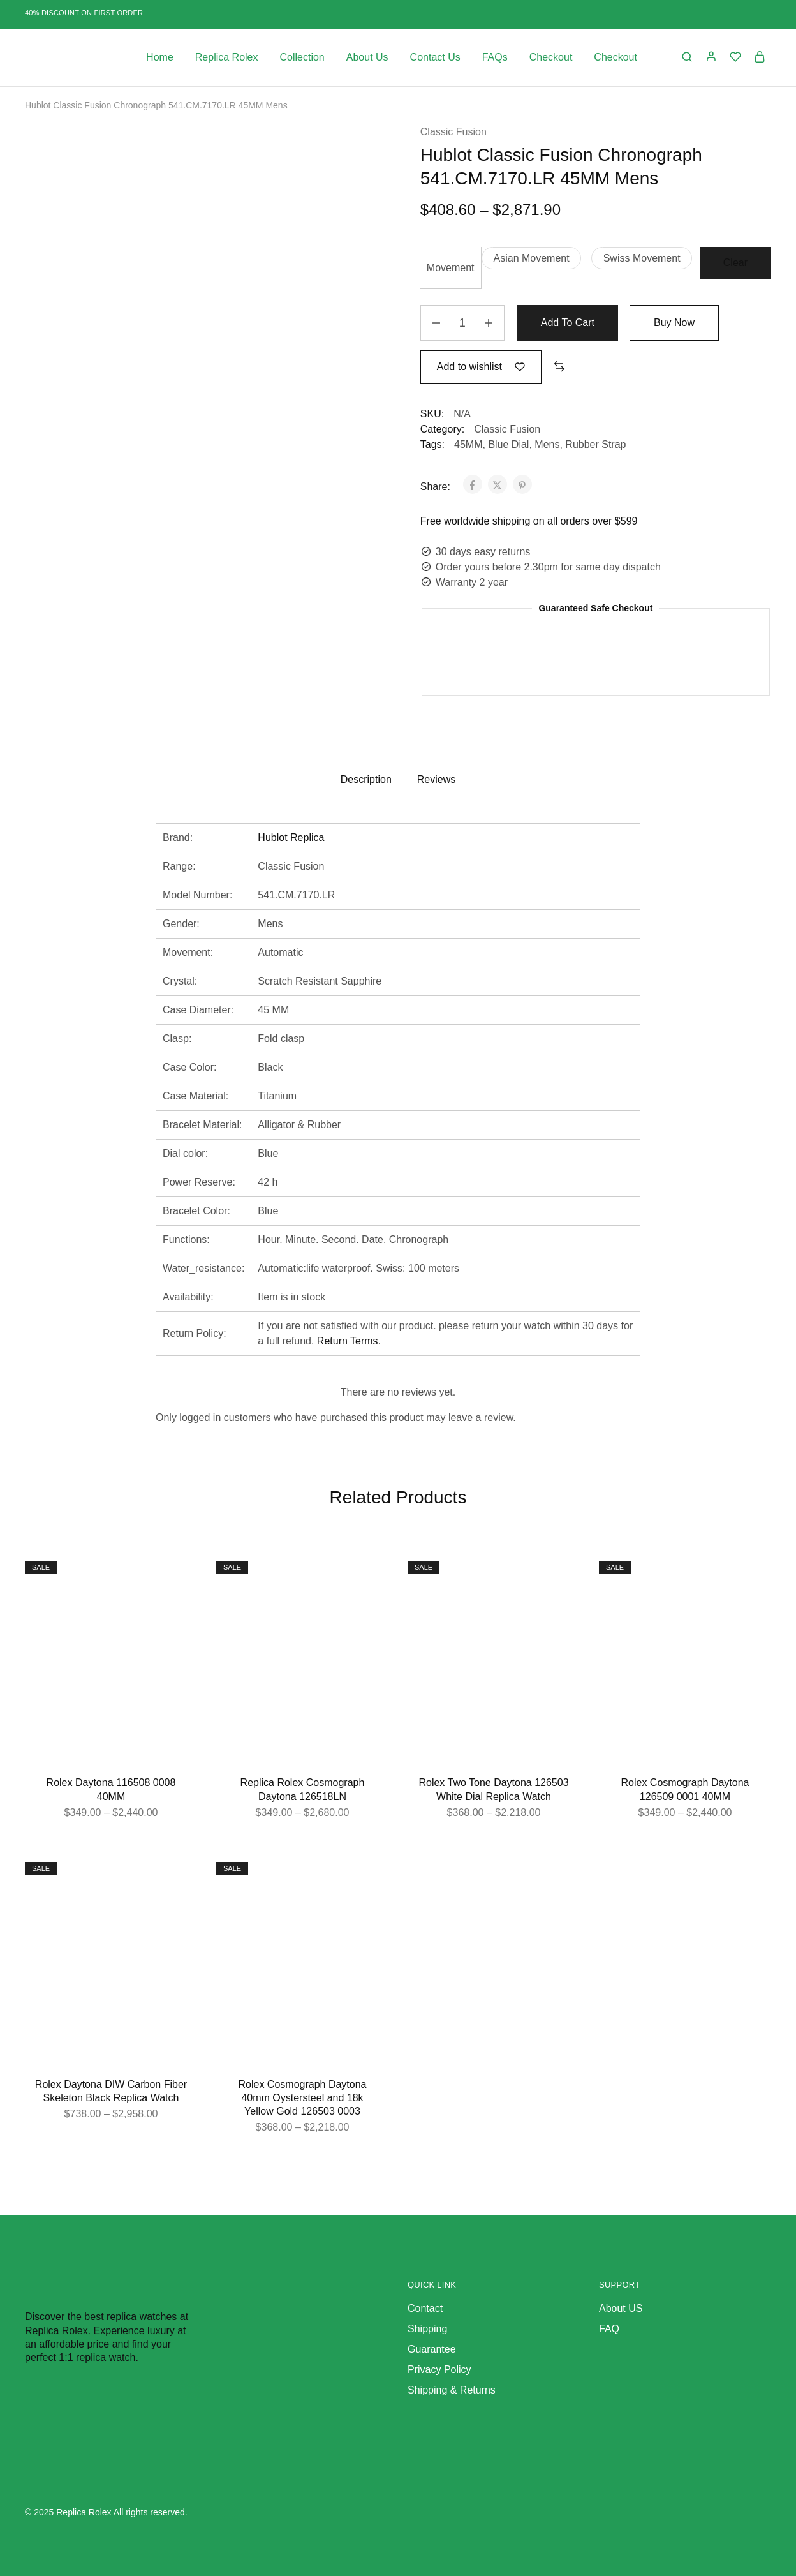 This screenshot has width=796, height=2576. Describe the element at coordinates (531, 258) in the screenshot. I see `[button]` at that location.